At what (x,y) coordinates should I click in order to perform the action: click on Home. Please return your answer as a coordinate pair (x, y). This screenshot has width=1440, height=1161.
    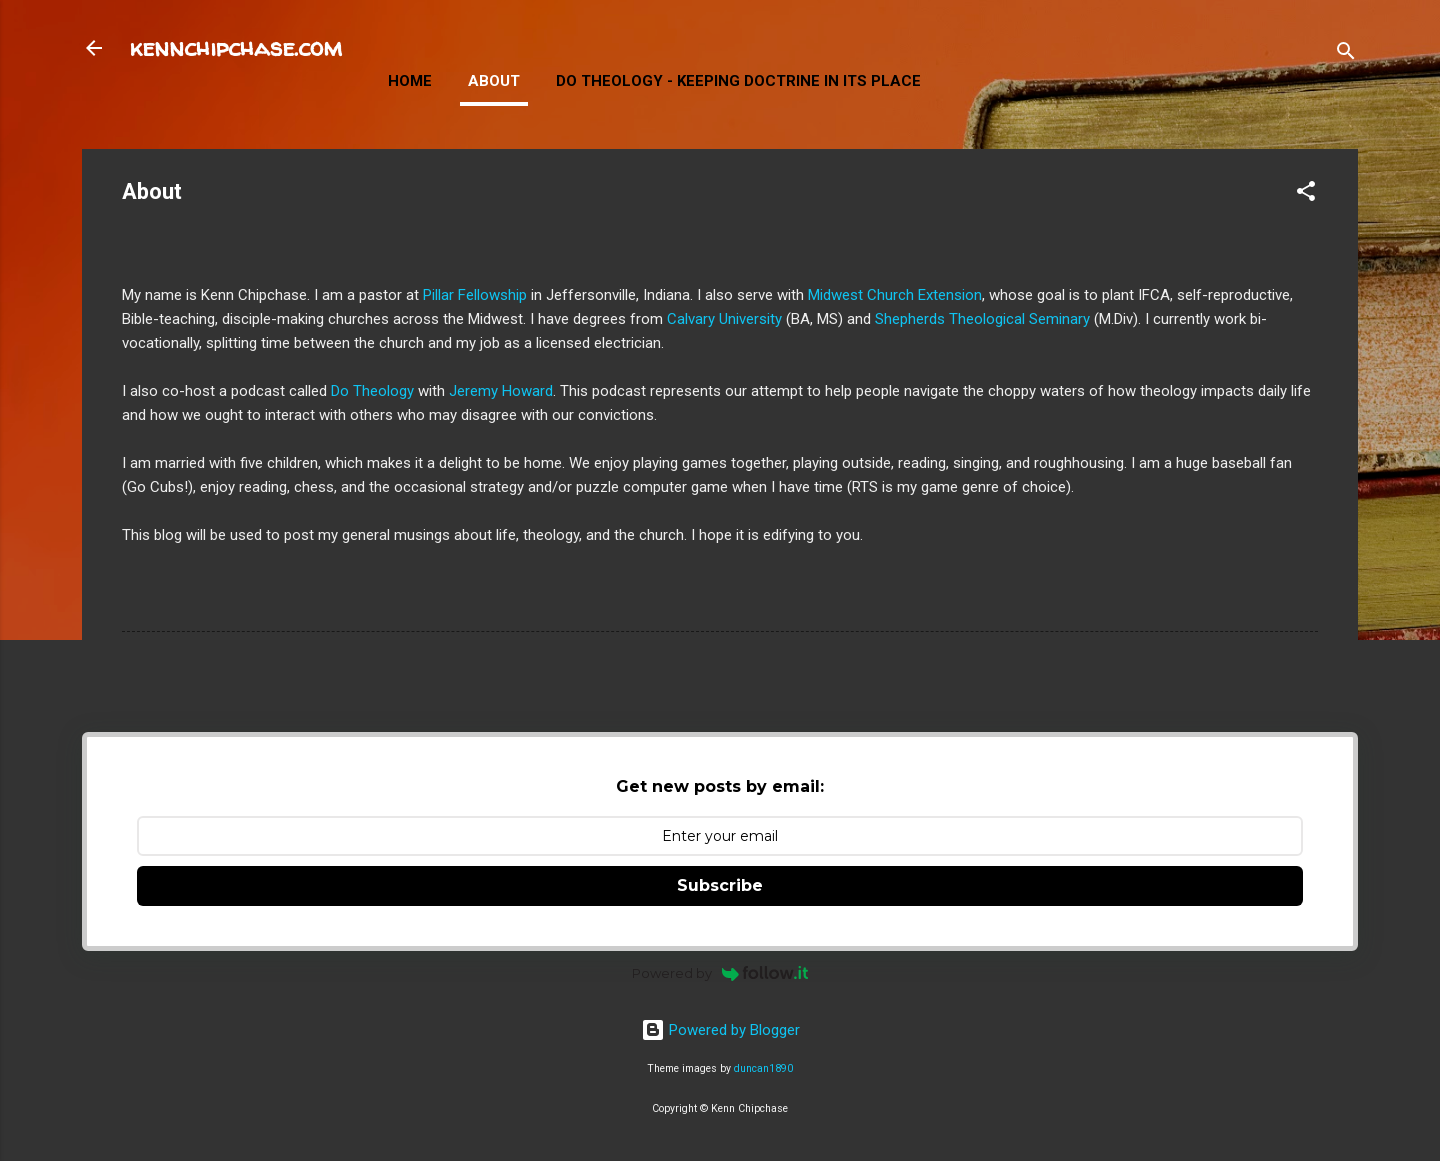
    Looking at the image, I should click on (410, 81).